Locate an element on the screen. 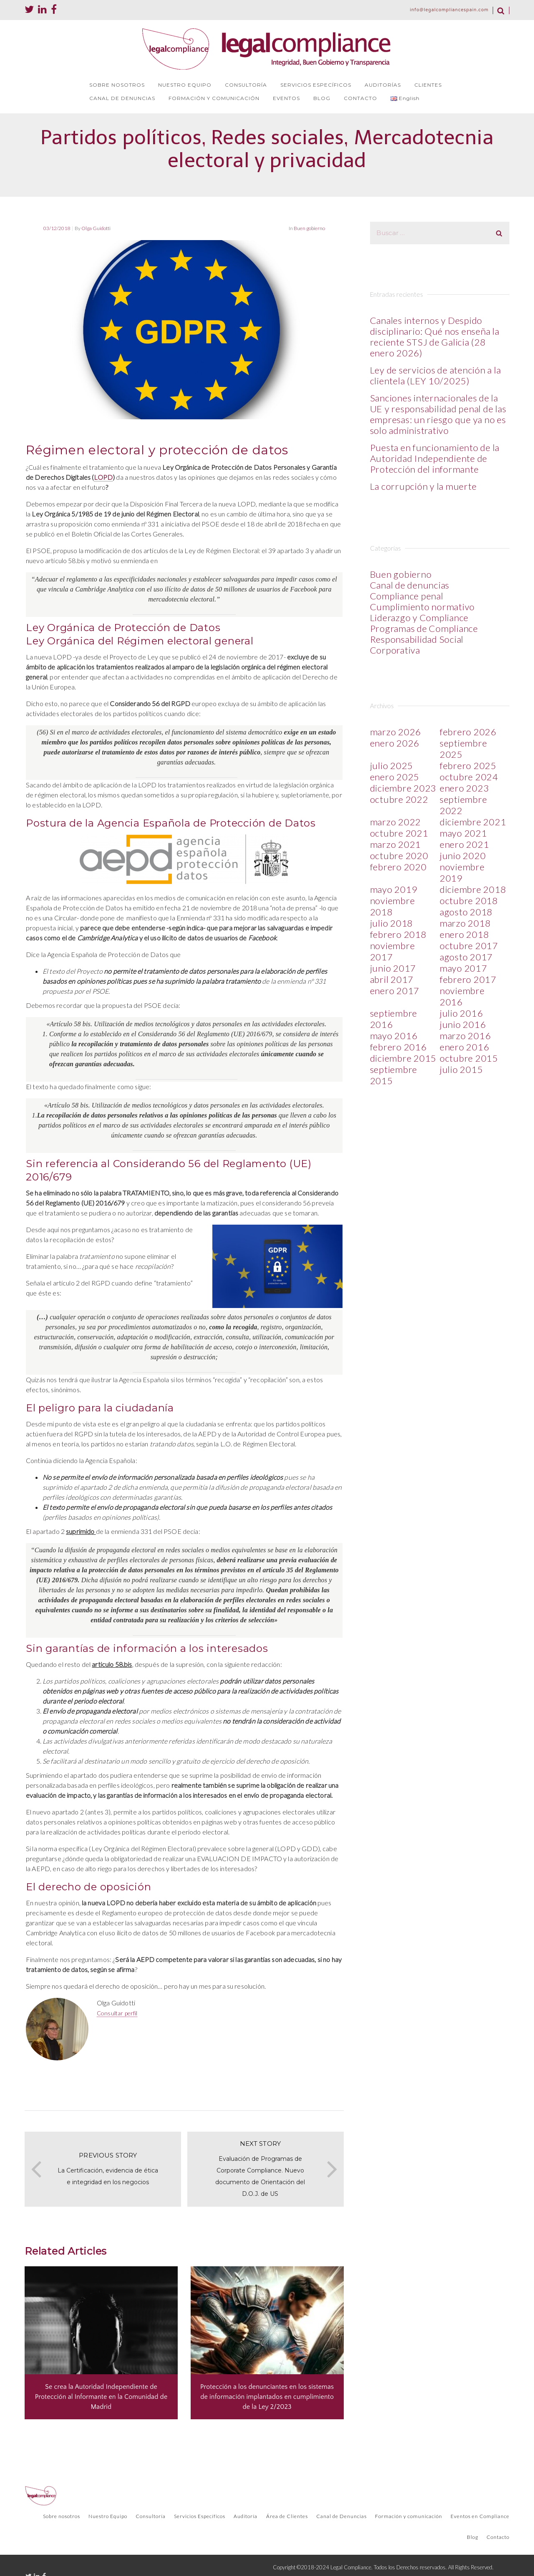 This screenshot has height=2576, width=534. AUDITORÍAS is located at coordinates (383, 85).